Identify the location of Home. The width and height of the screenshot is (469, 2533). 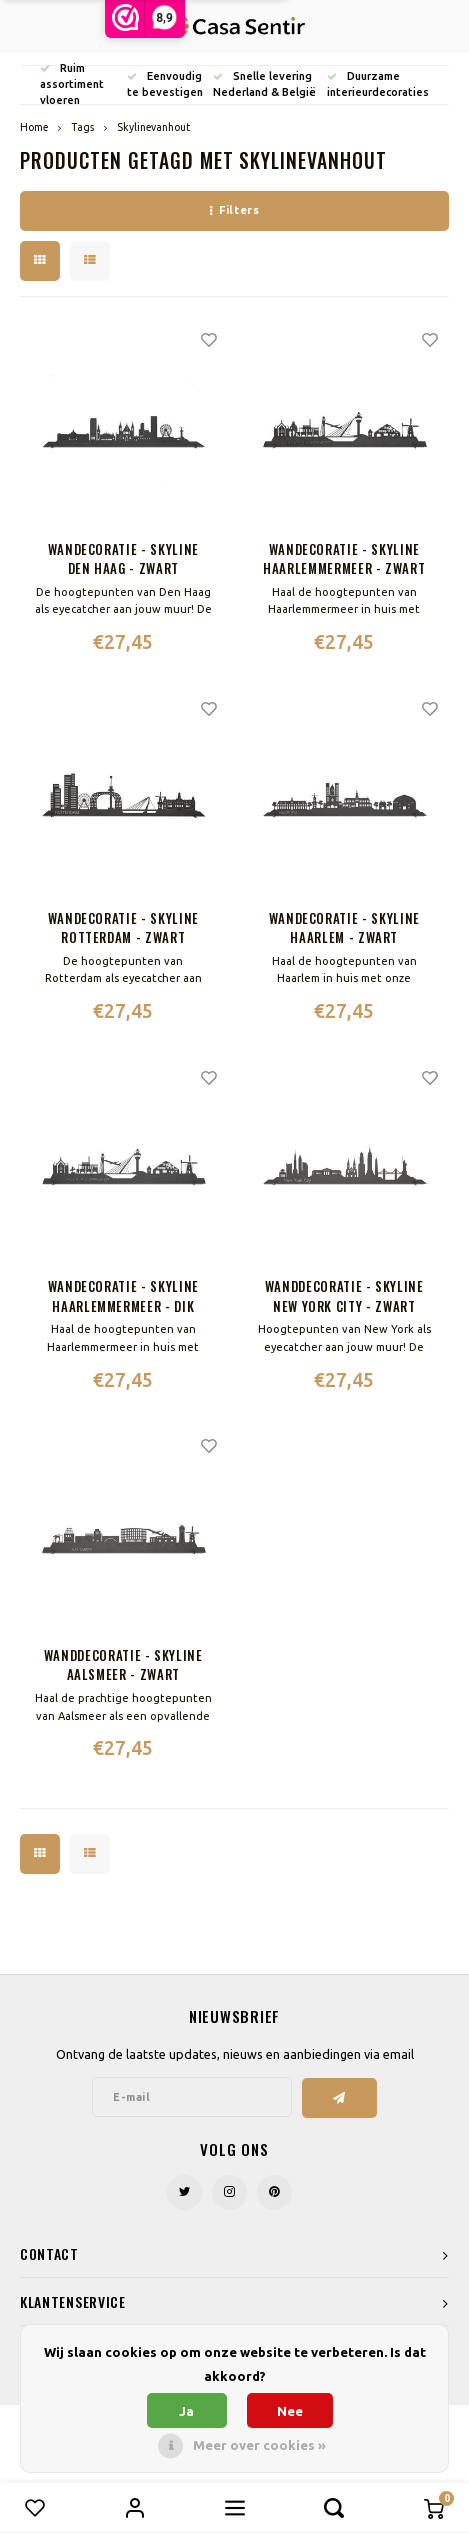
(34, 127).